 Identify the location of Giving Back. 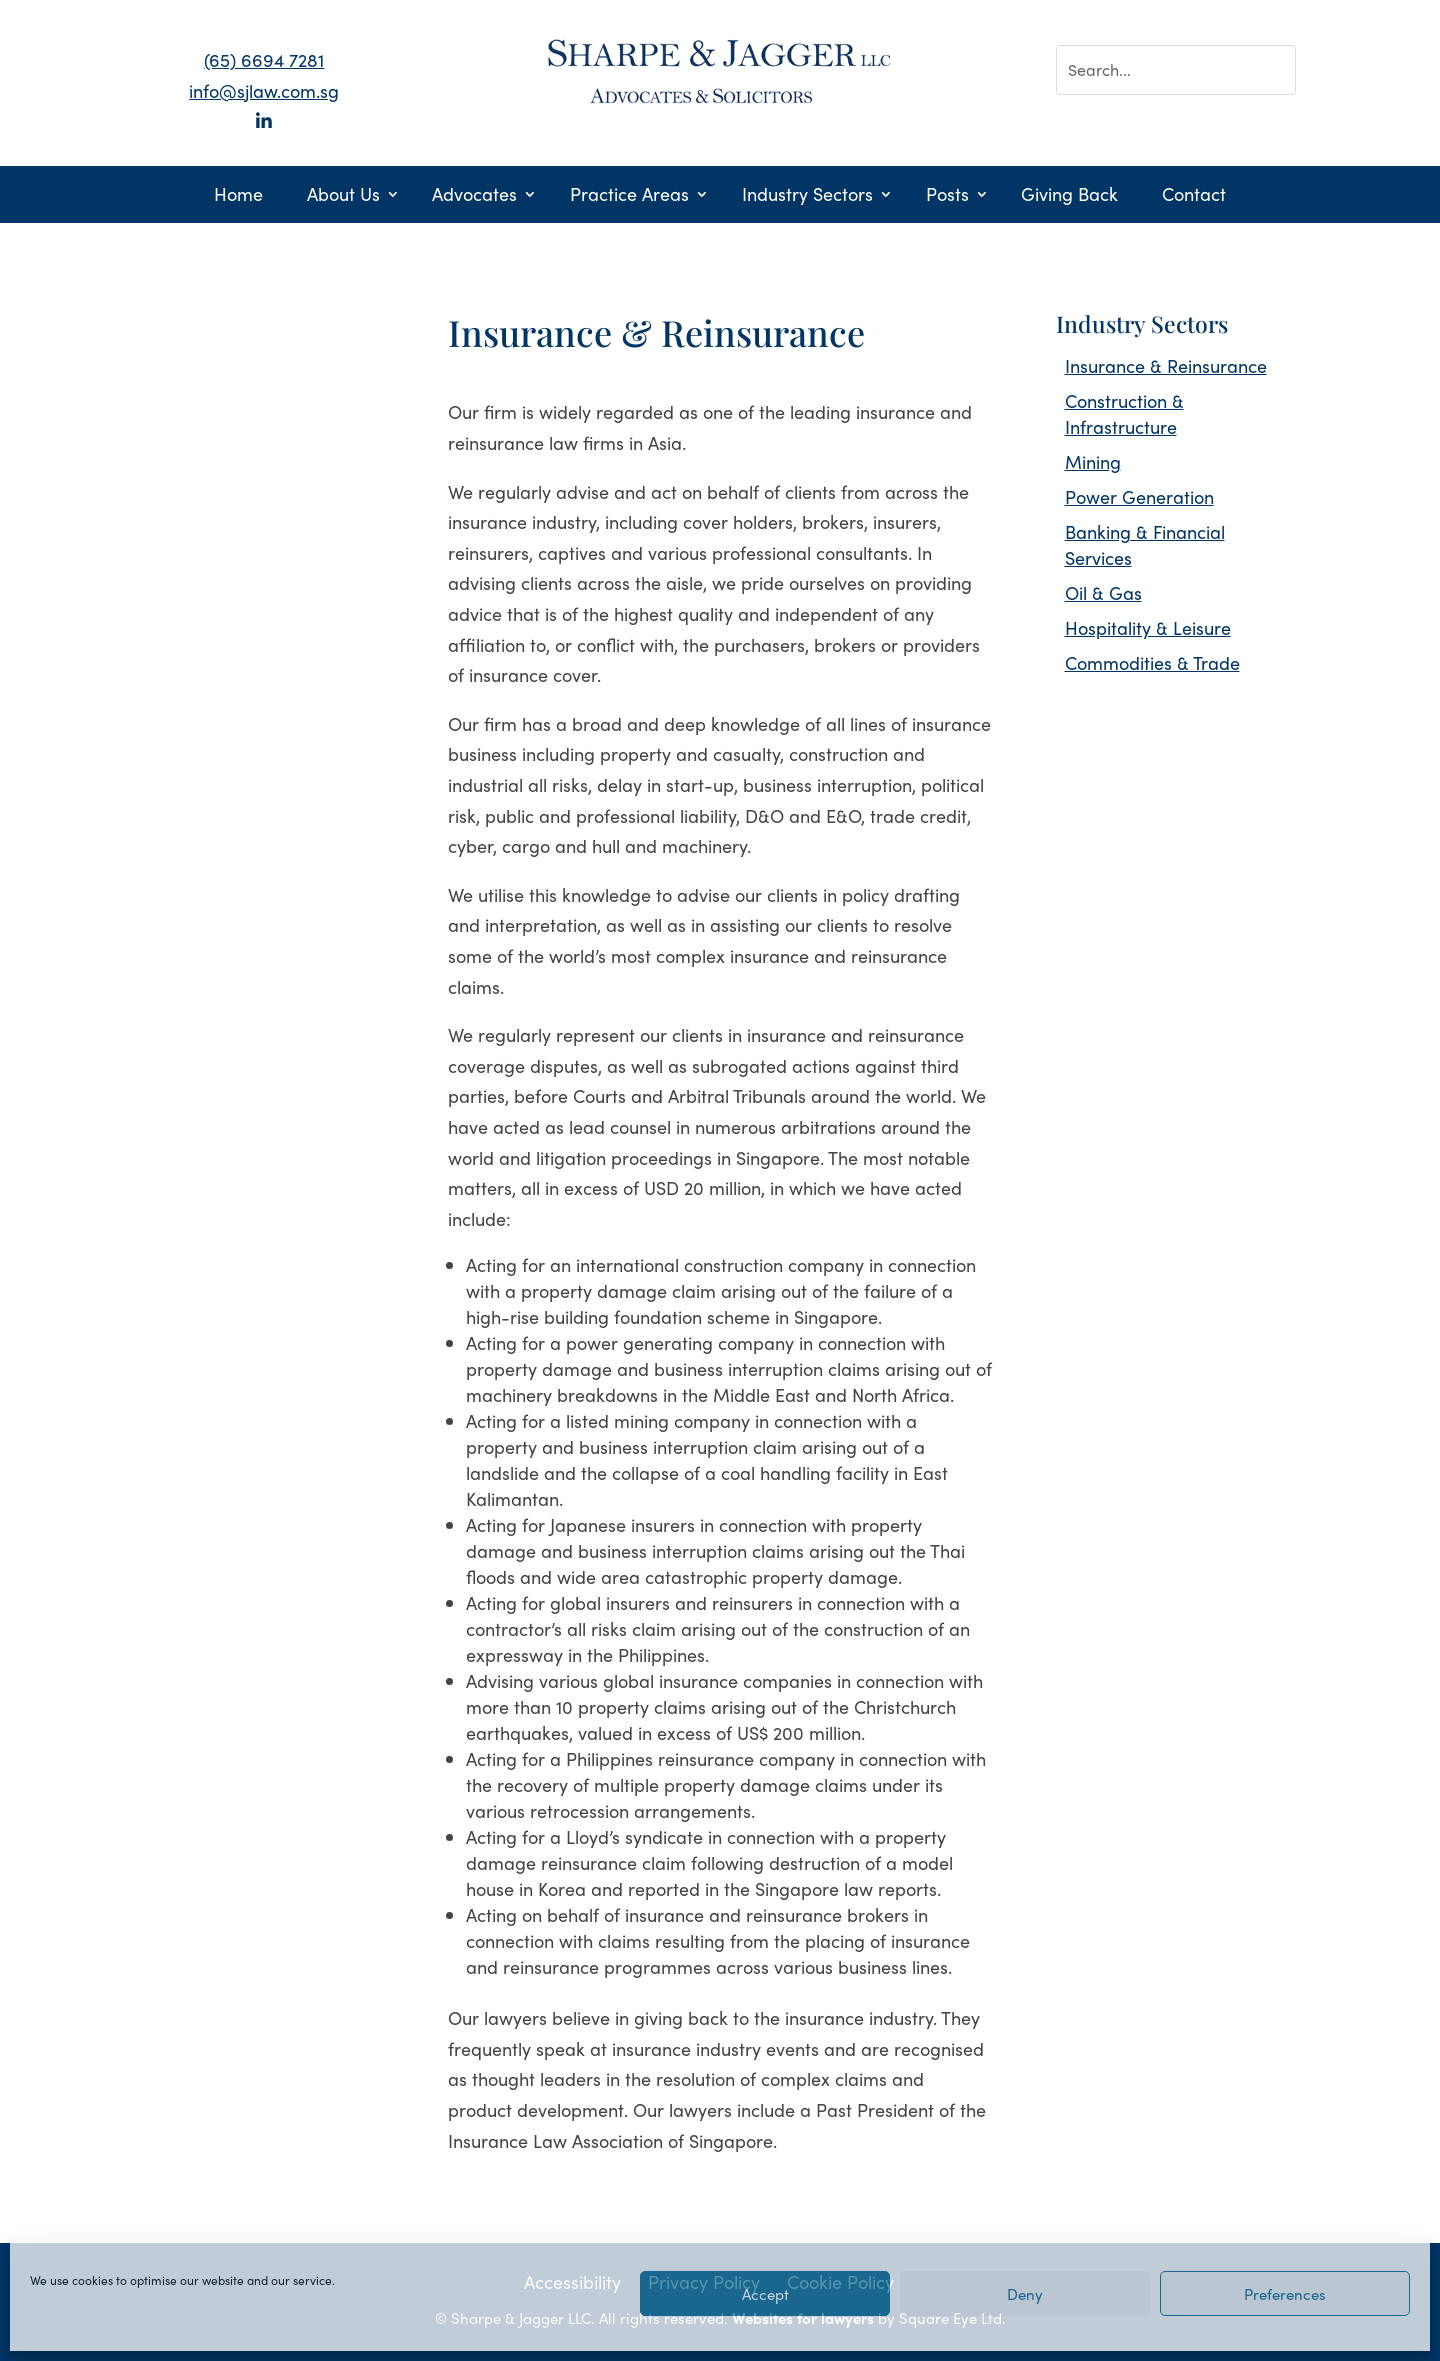
(1069, 196).